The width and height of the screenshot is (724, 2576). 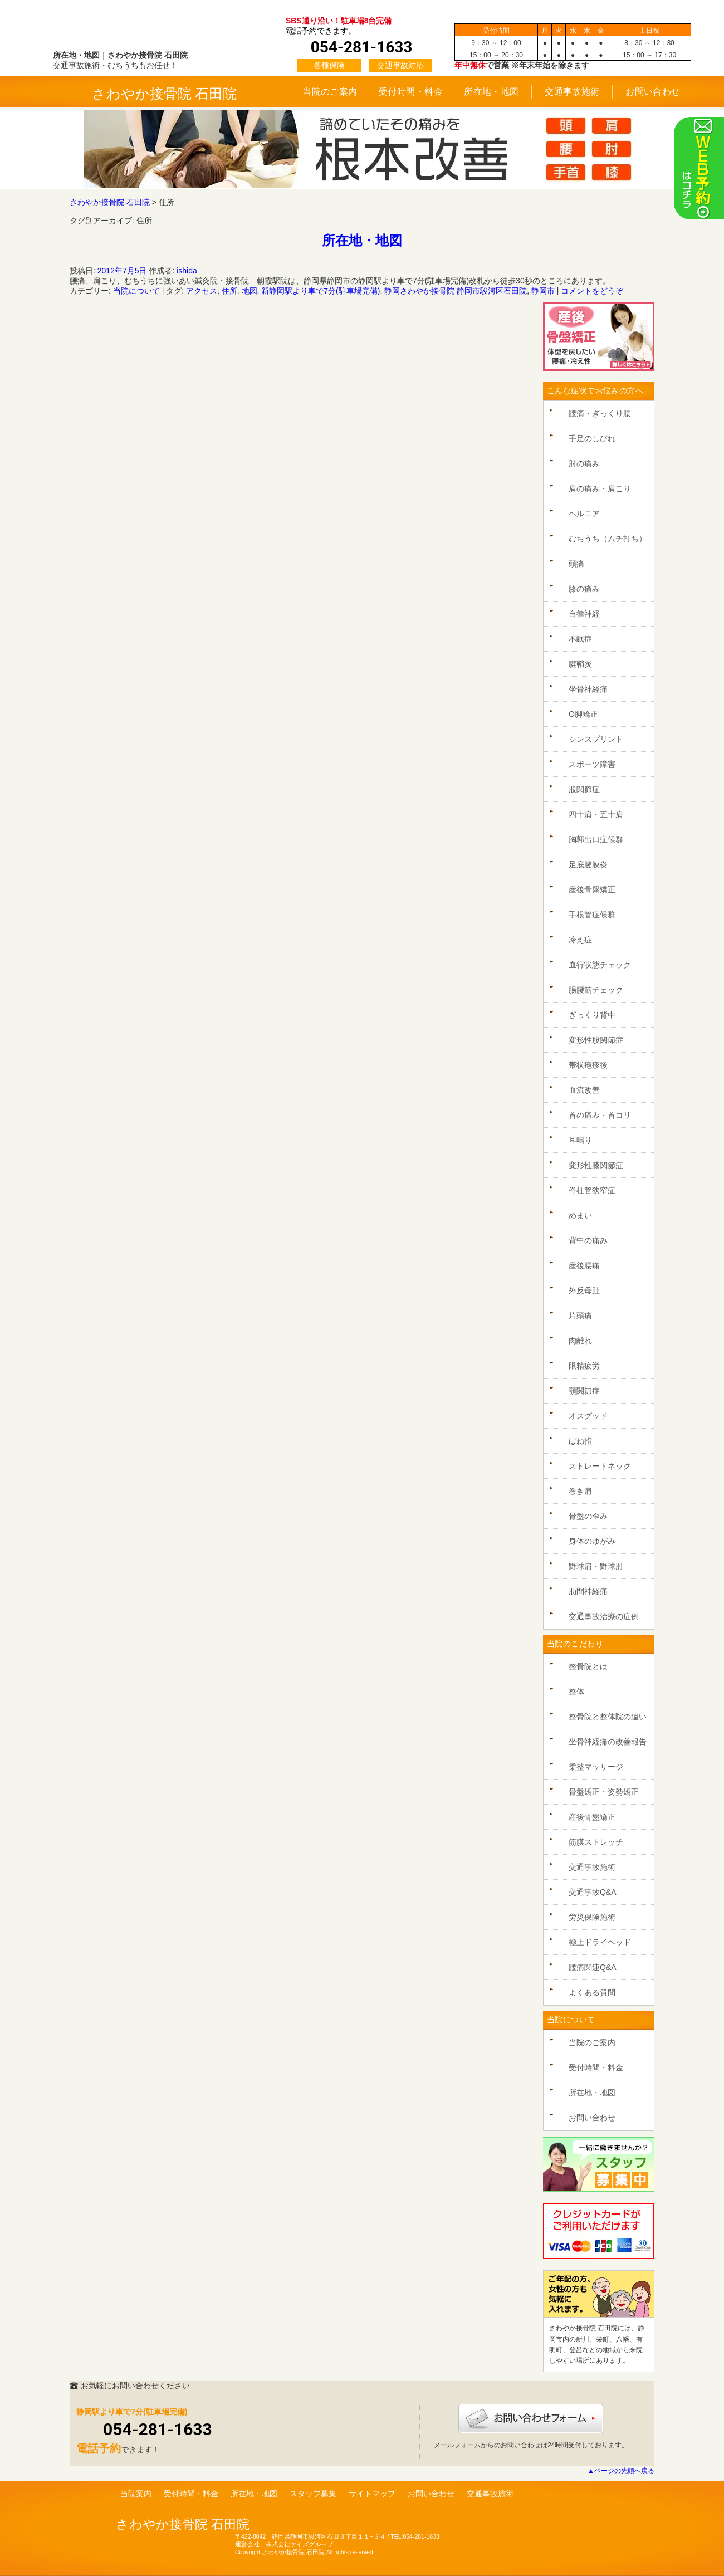 What do you see at coordinates (491, 91) in the screenshot?
I see `所在地・地図` at bounding box center [491, 91].